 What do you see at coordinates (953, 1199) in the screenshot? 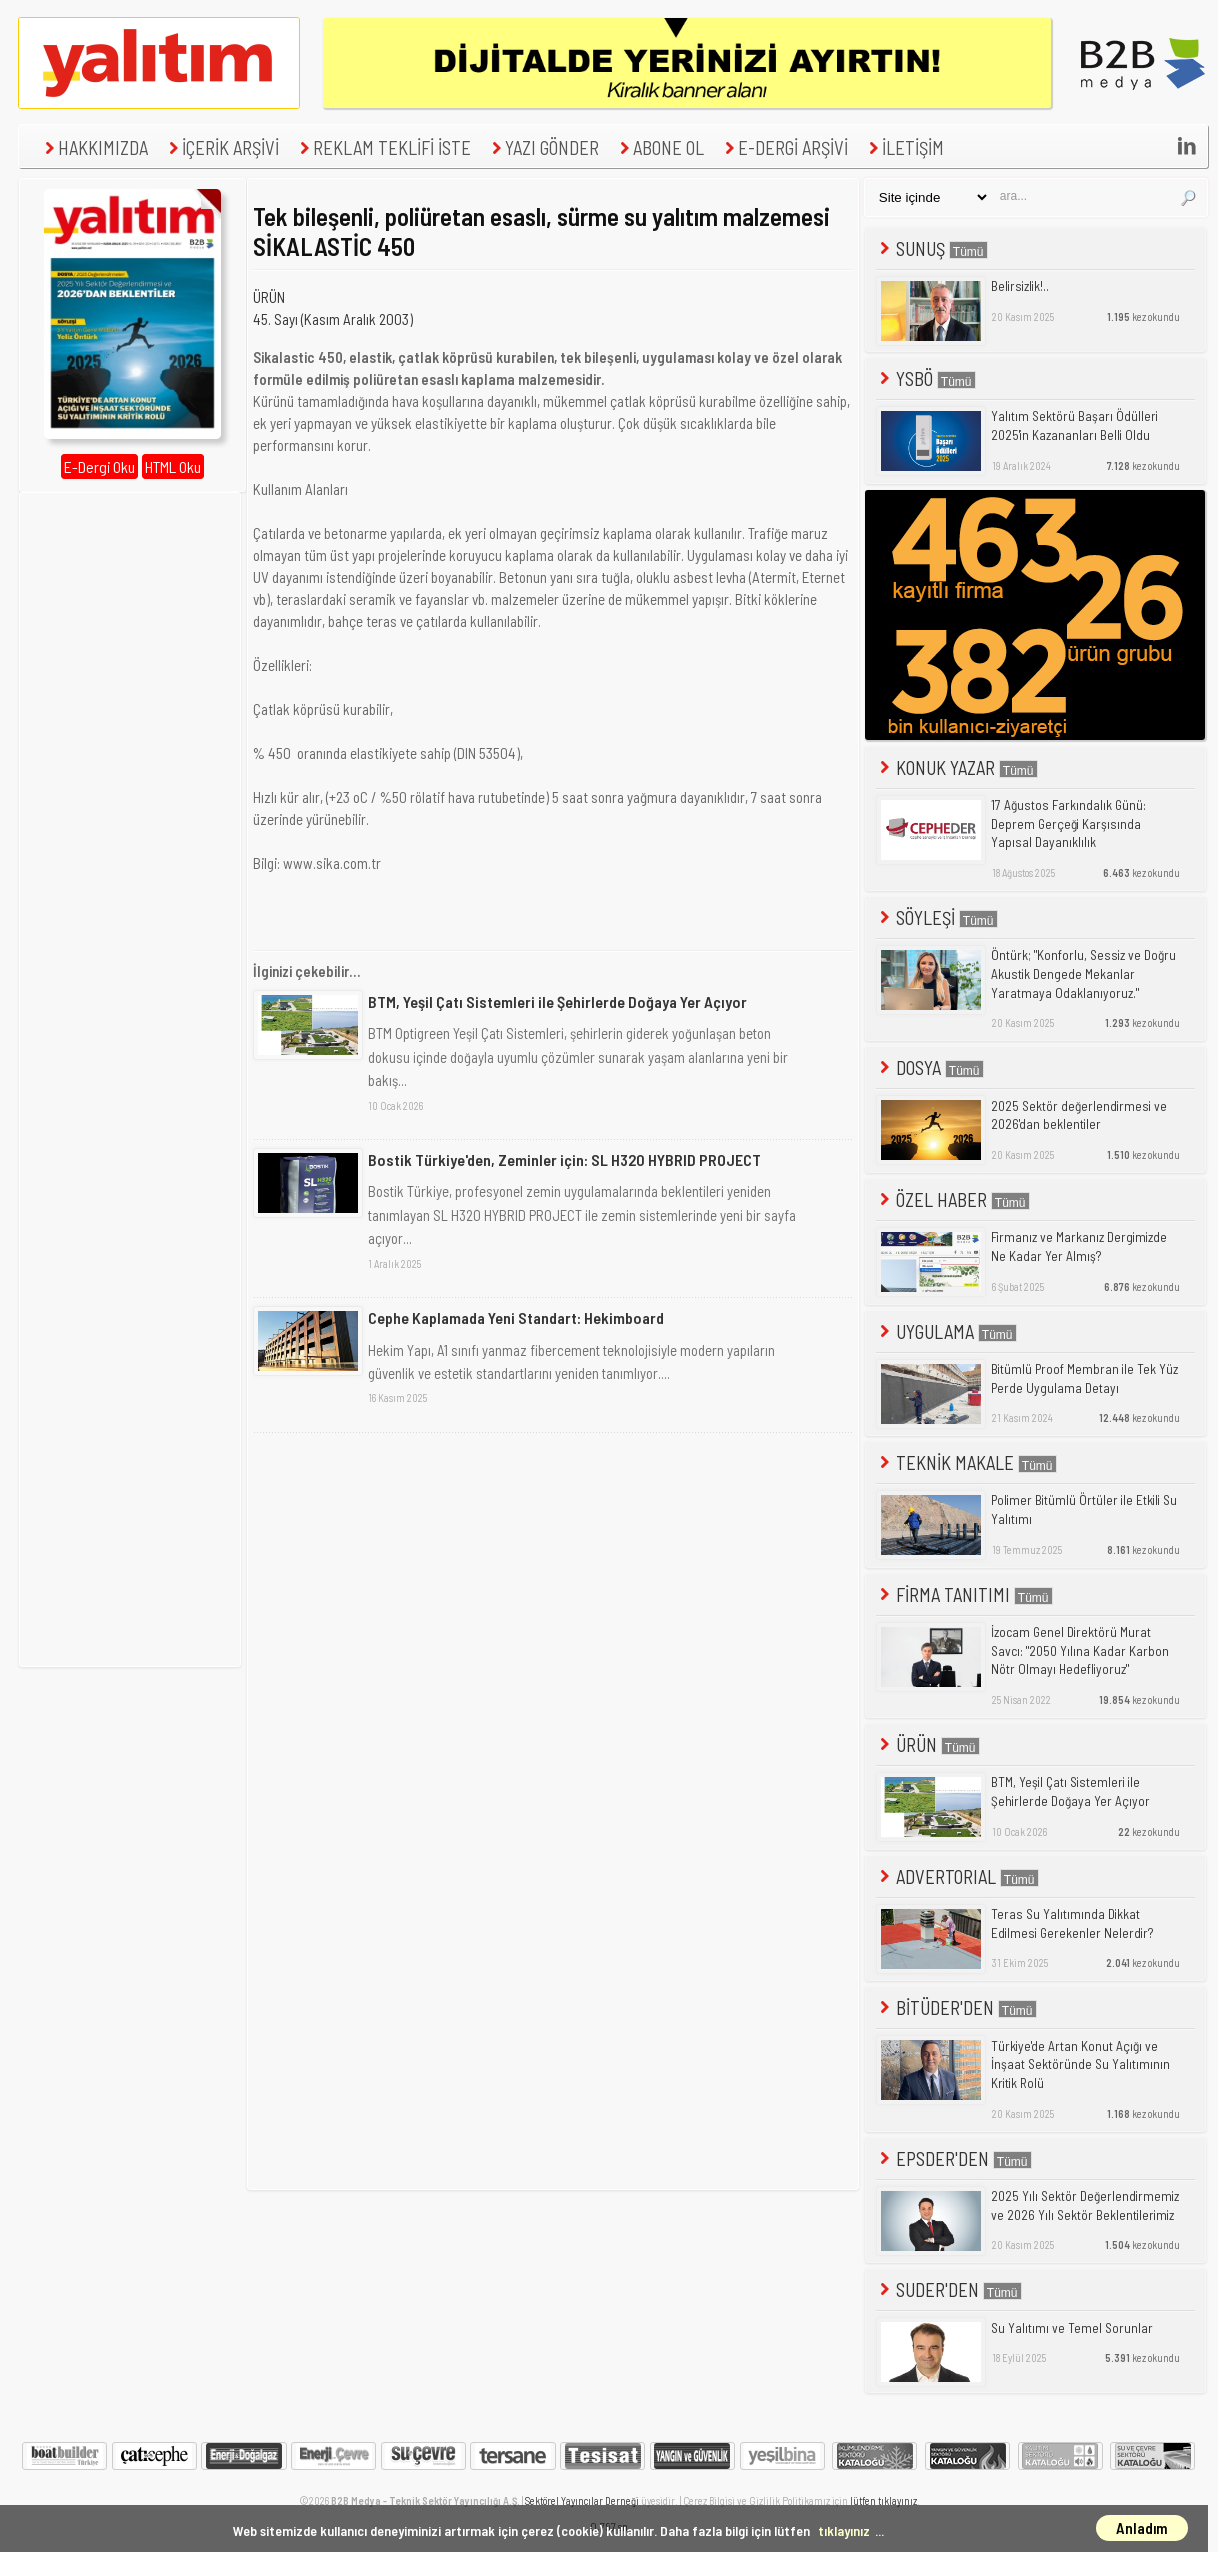
I see `ÖZEL HABER` at bounding box center [953, 1199].